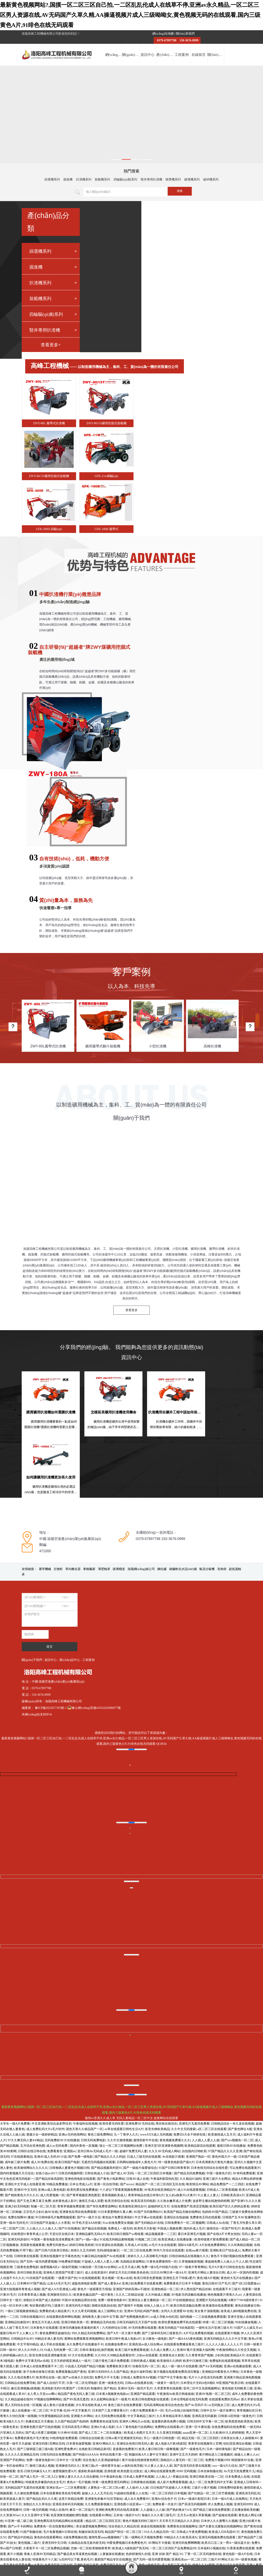 This screenshot has height=2576, width=263. I want to click on 欧美激情在线免费观看, so click(218, 1839).